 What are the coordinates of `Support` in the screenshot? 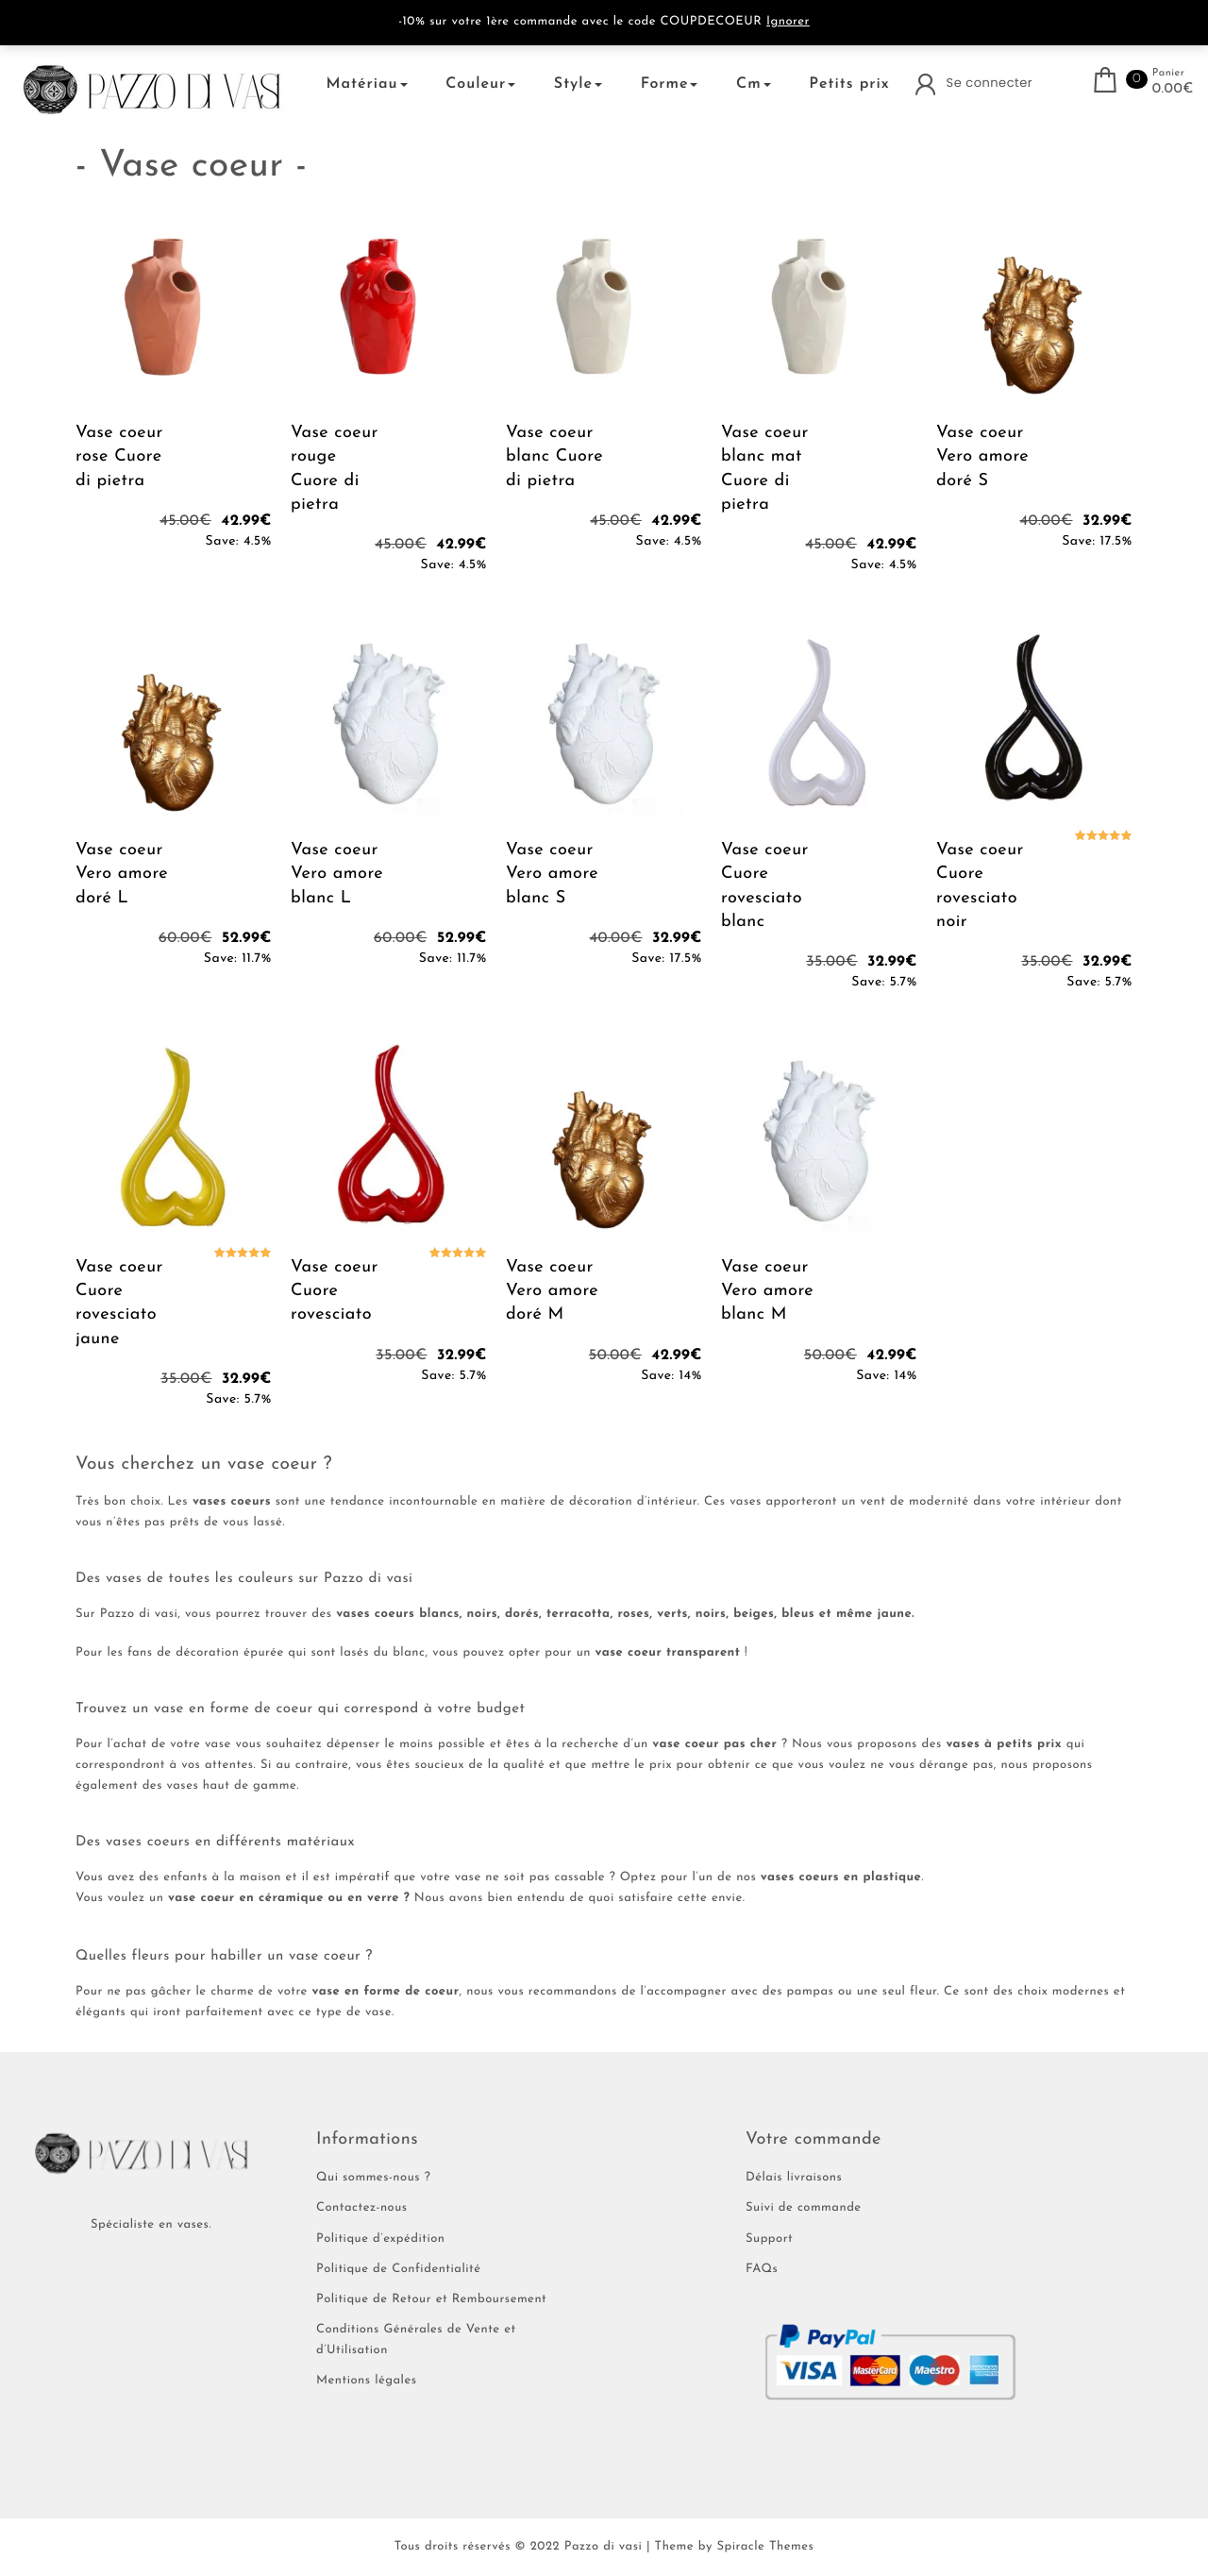 It's located at (769, 2239).